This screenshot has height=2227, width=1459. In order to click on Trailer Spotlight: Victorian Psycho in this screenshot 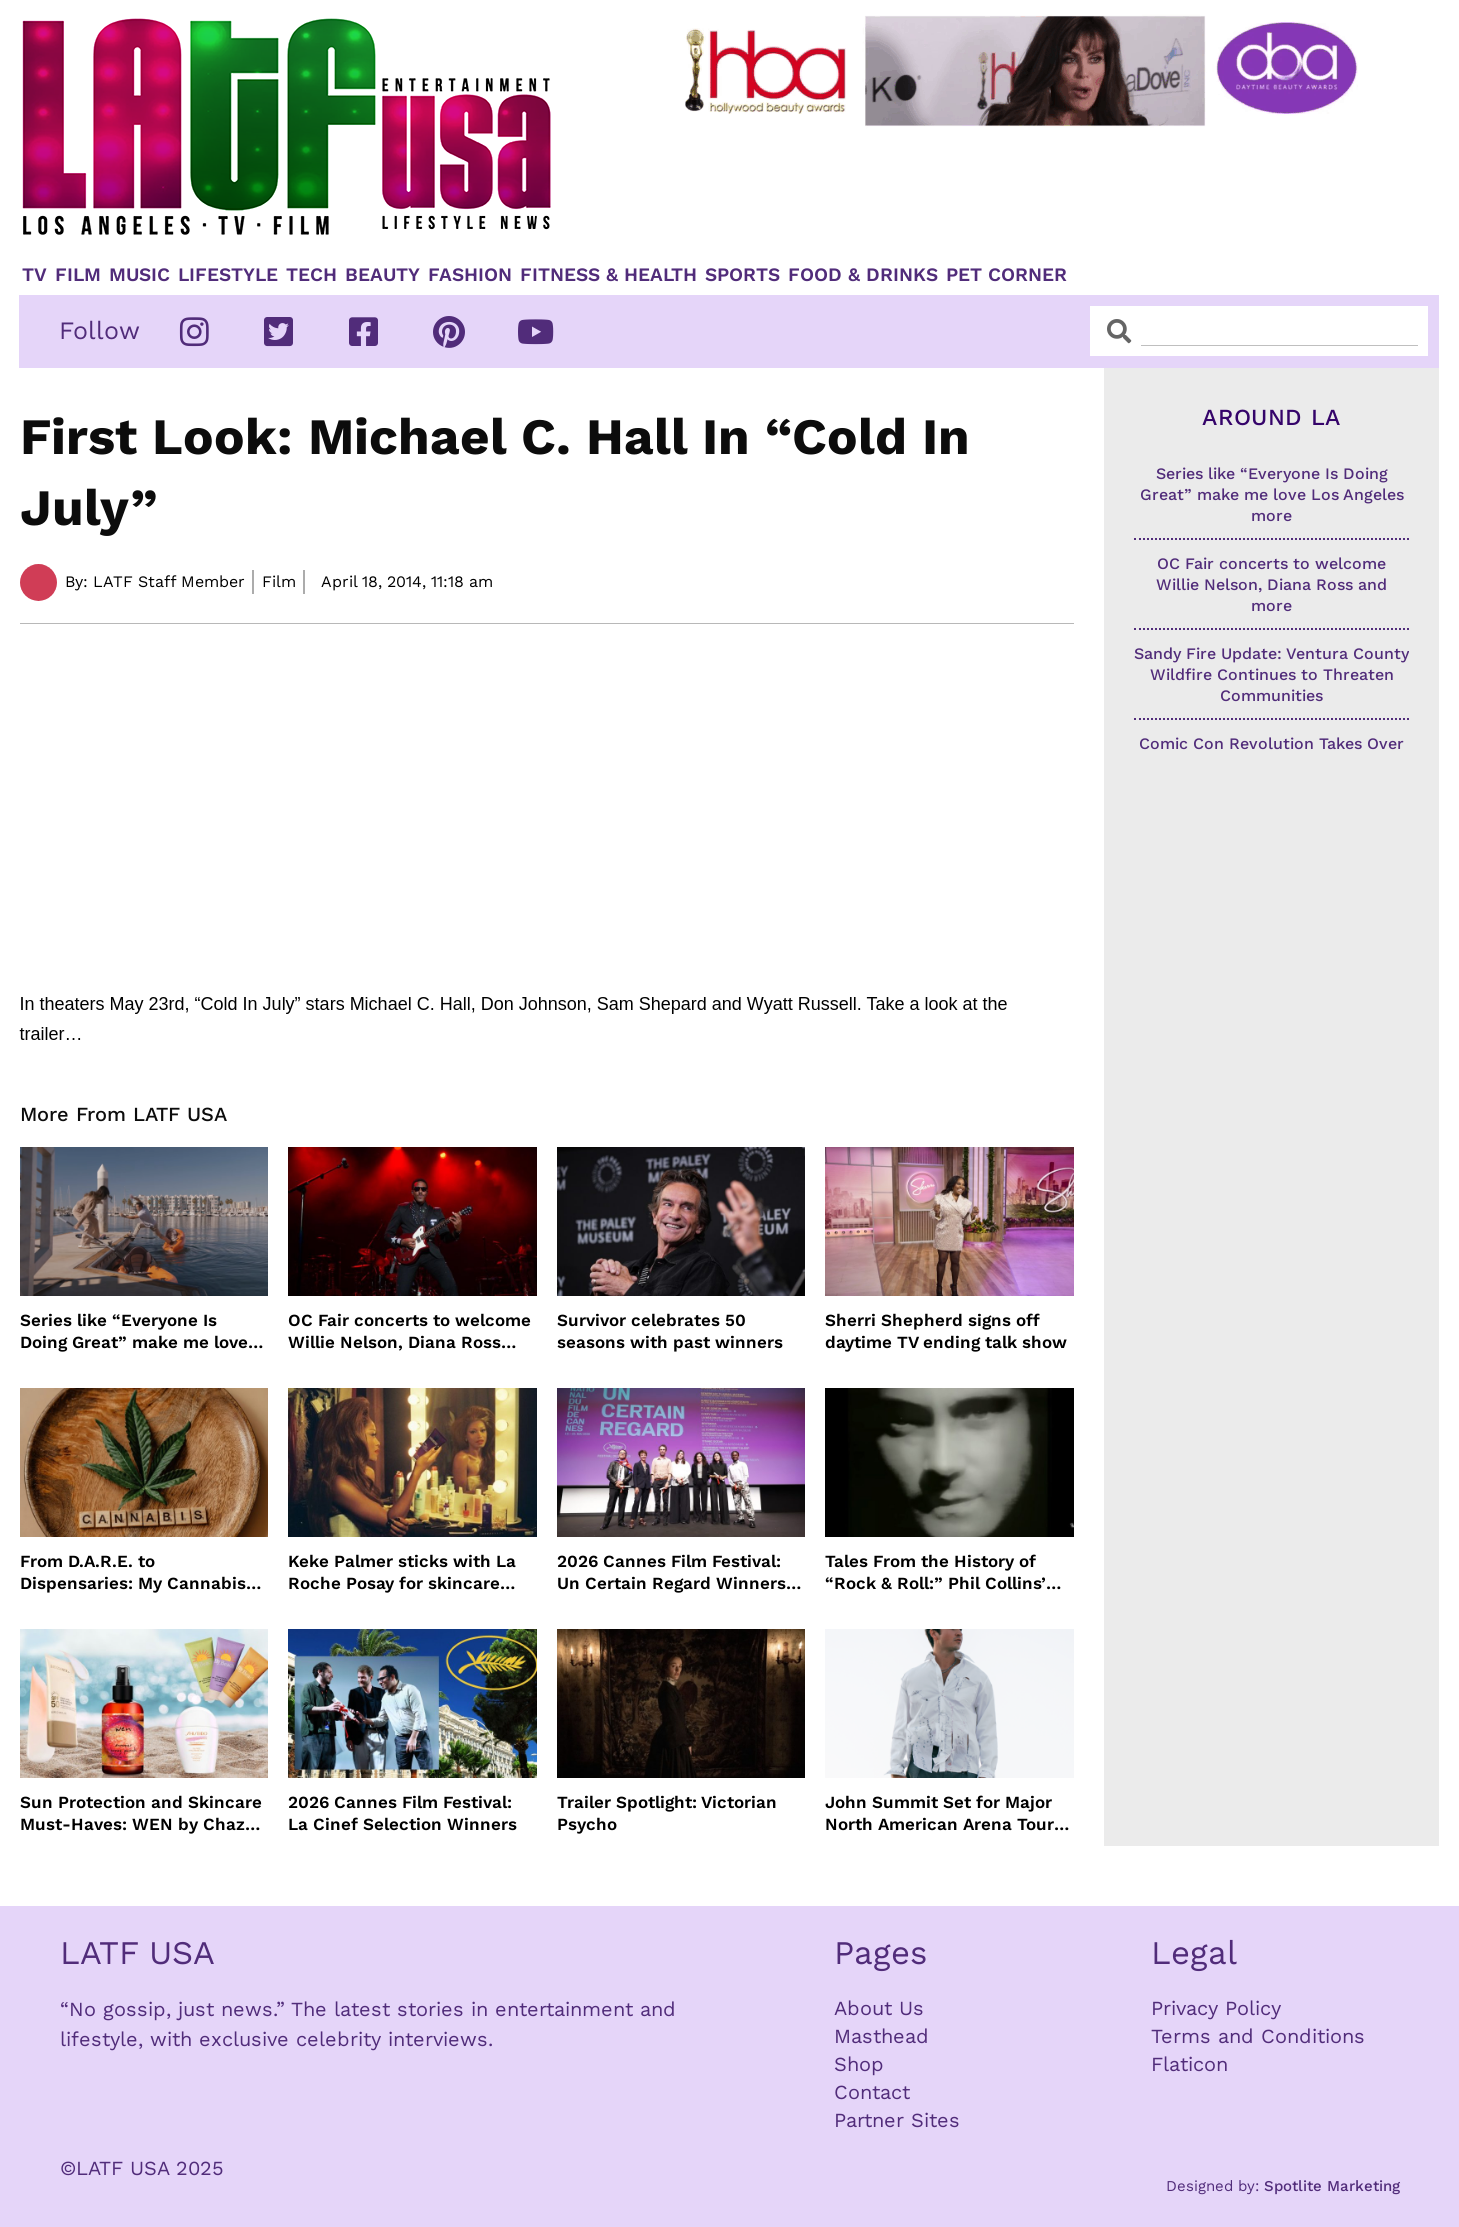, I will do `click(667, 1813)`.